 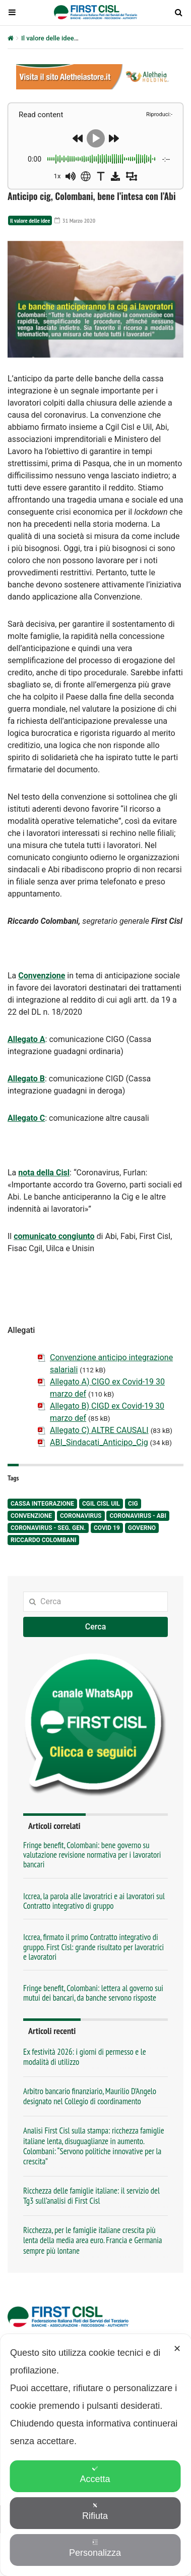 I want to click on Coronavirus - seg. gen., so click(x=48, y=1527).